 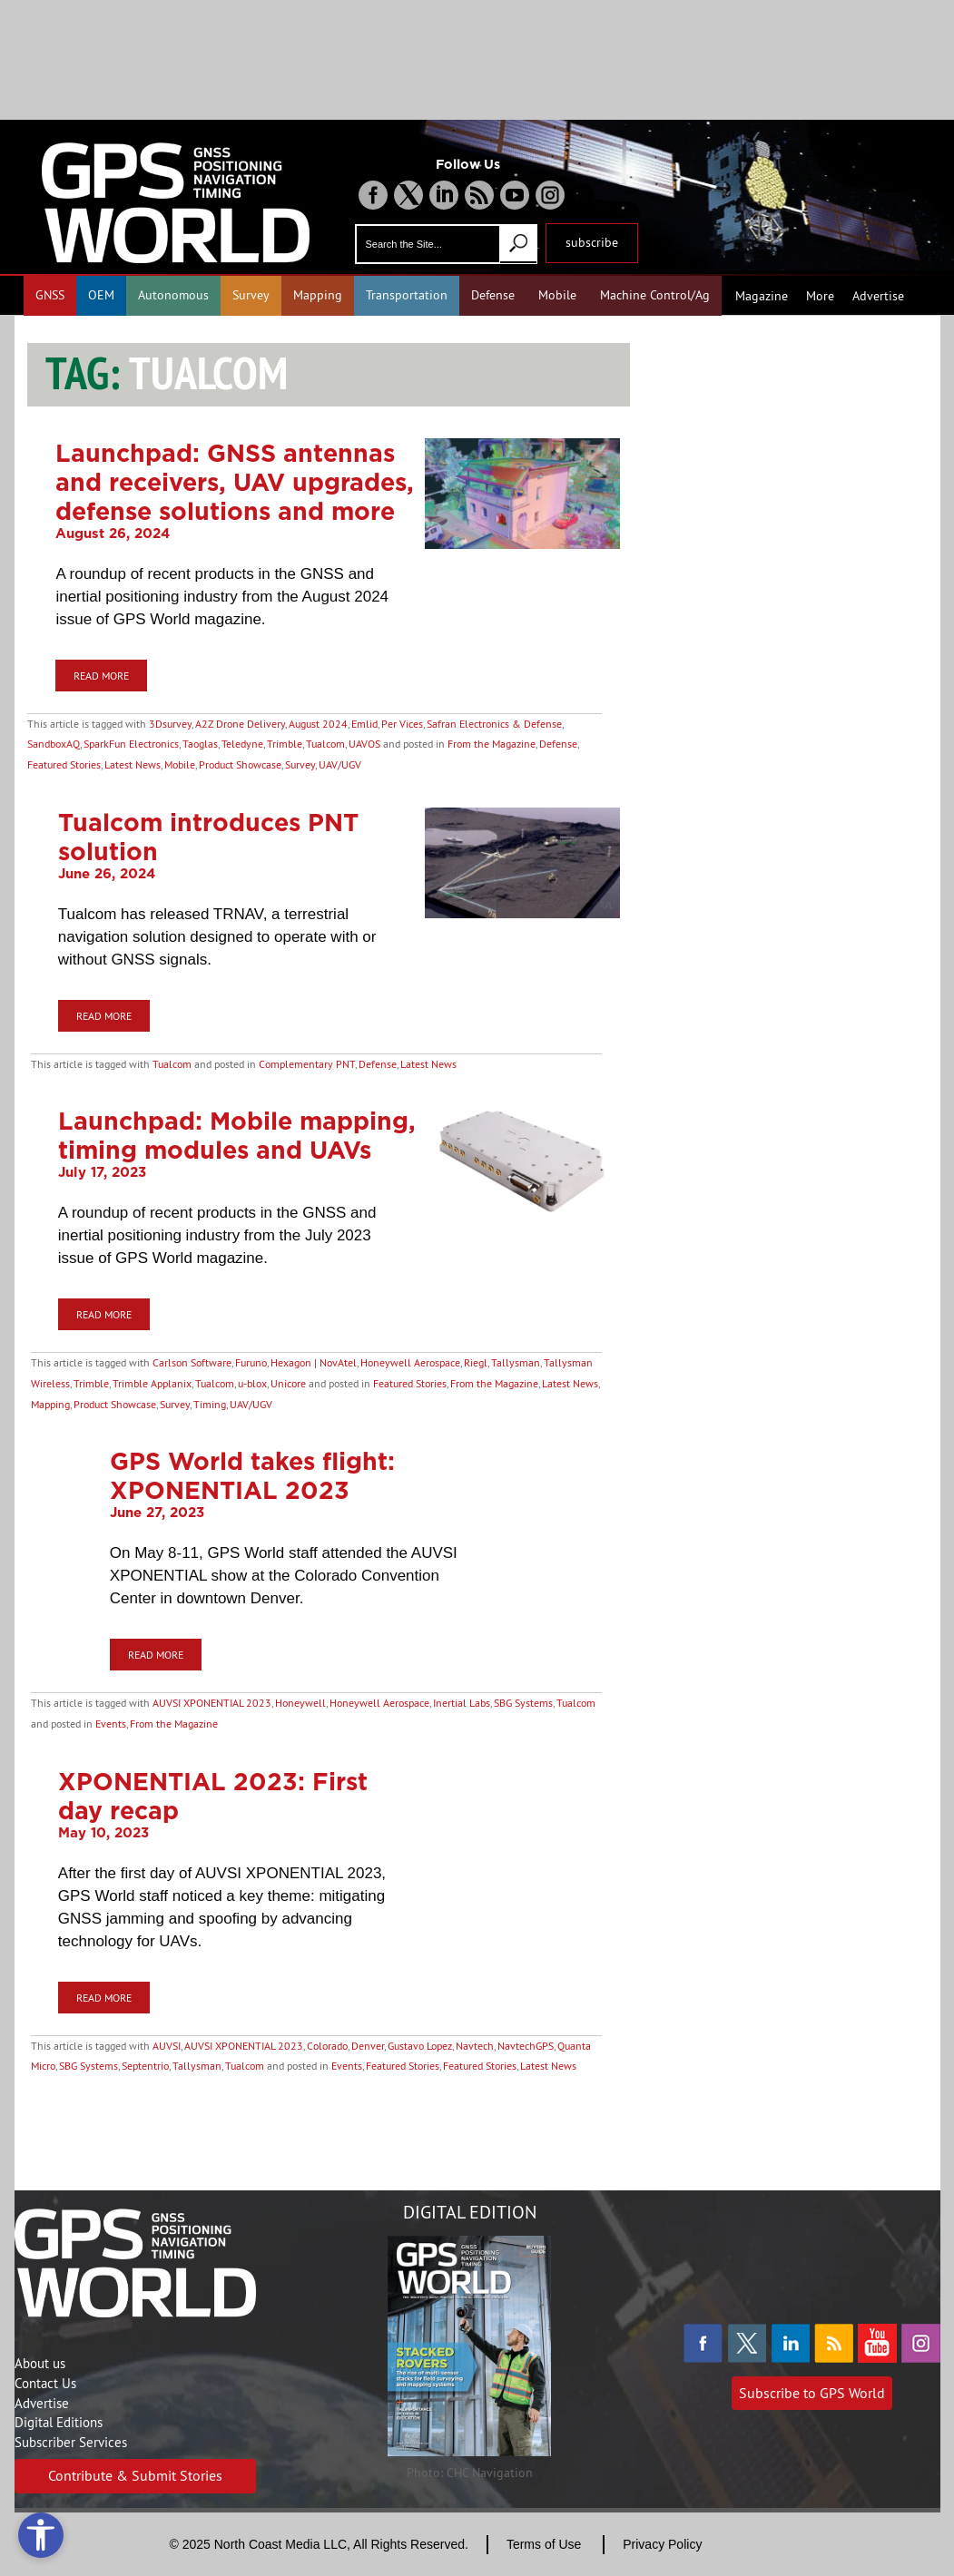 What do you see at coordinates (59, 2422) in the screenshot?
I see `Digital Editions` at bounding box center [59, 2422].